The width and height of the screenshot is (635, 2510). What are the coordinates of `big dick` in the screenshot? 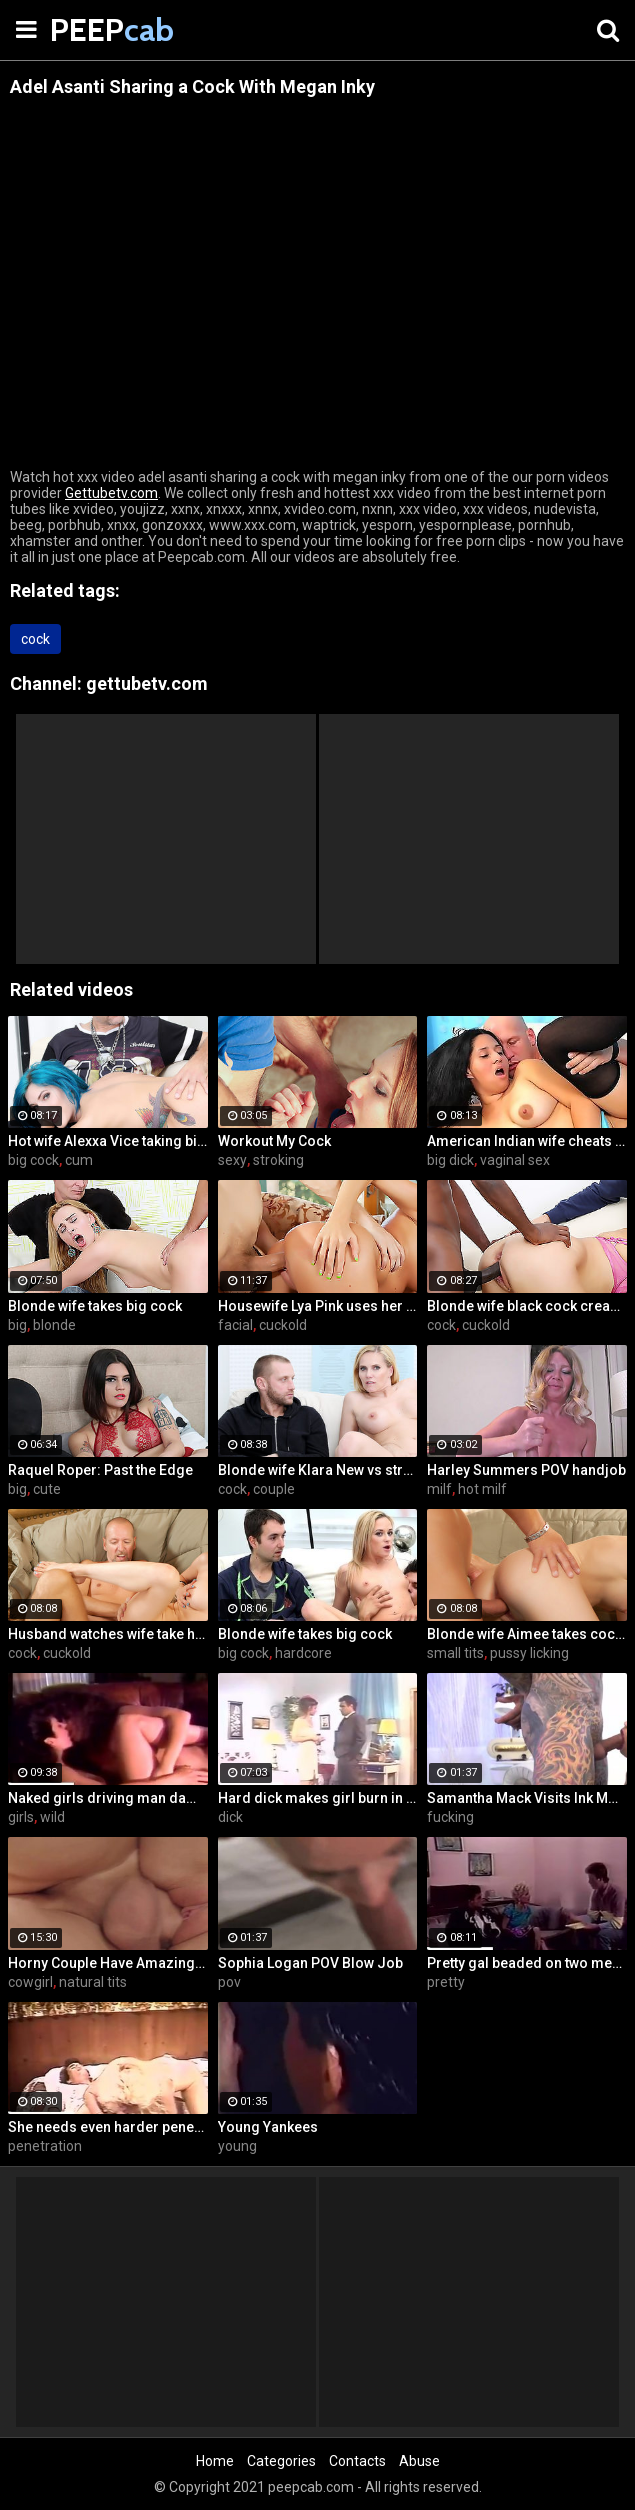 It's located at (450, 1160).